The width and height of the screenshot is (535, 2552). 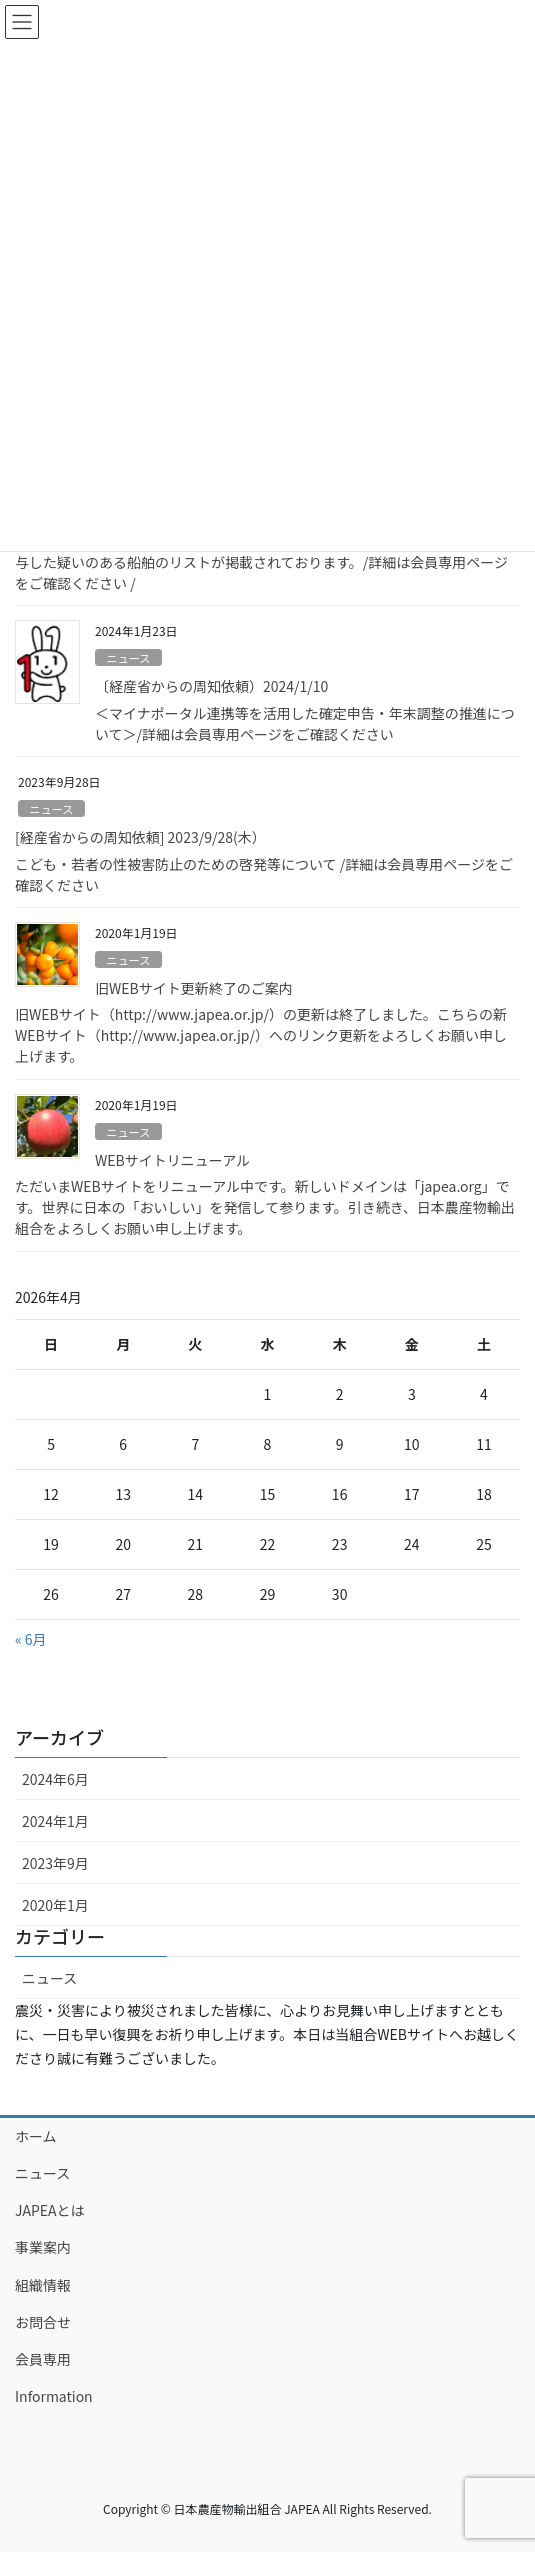 What do you see at coordinates (55, 1821) in the screenshot?
I see `2024年1月` at bounding box center [55, 1821].